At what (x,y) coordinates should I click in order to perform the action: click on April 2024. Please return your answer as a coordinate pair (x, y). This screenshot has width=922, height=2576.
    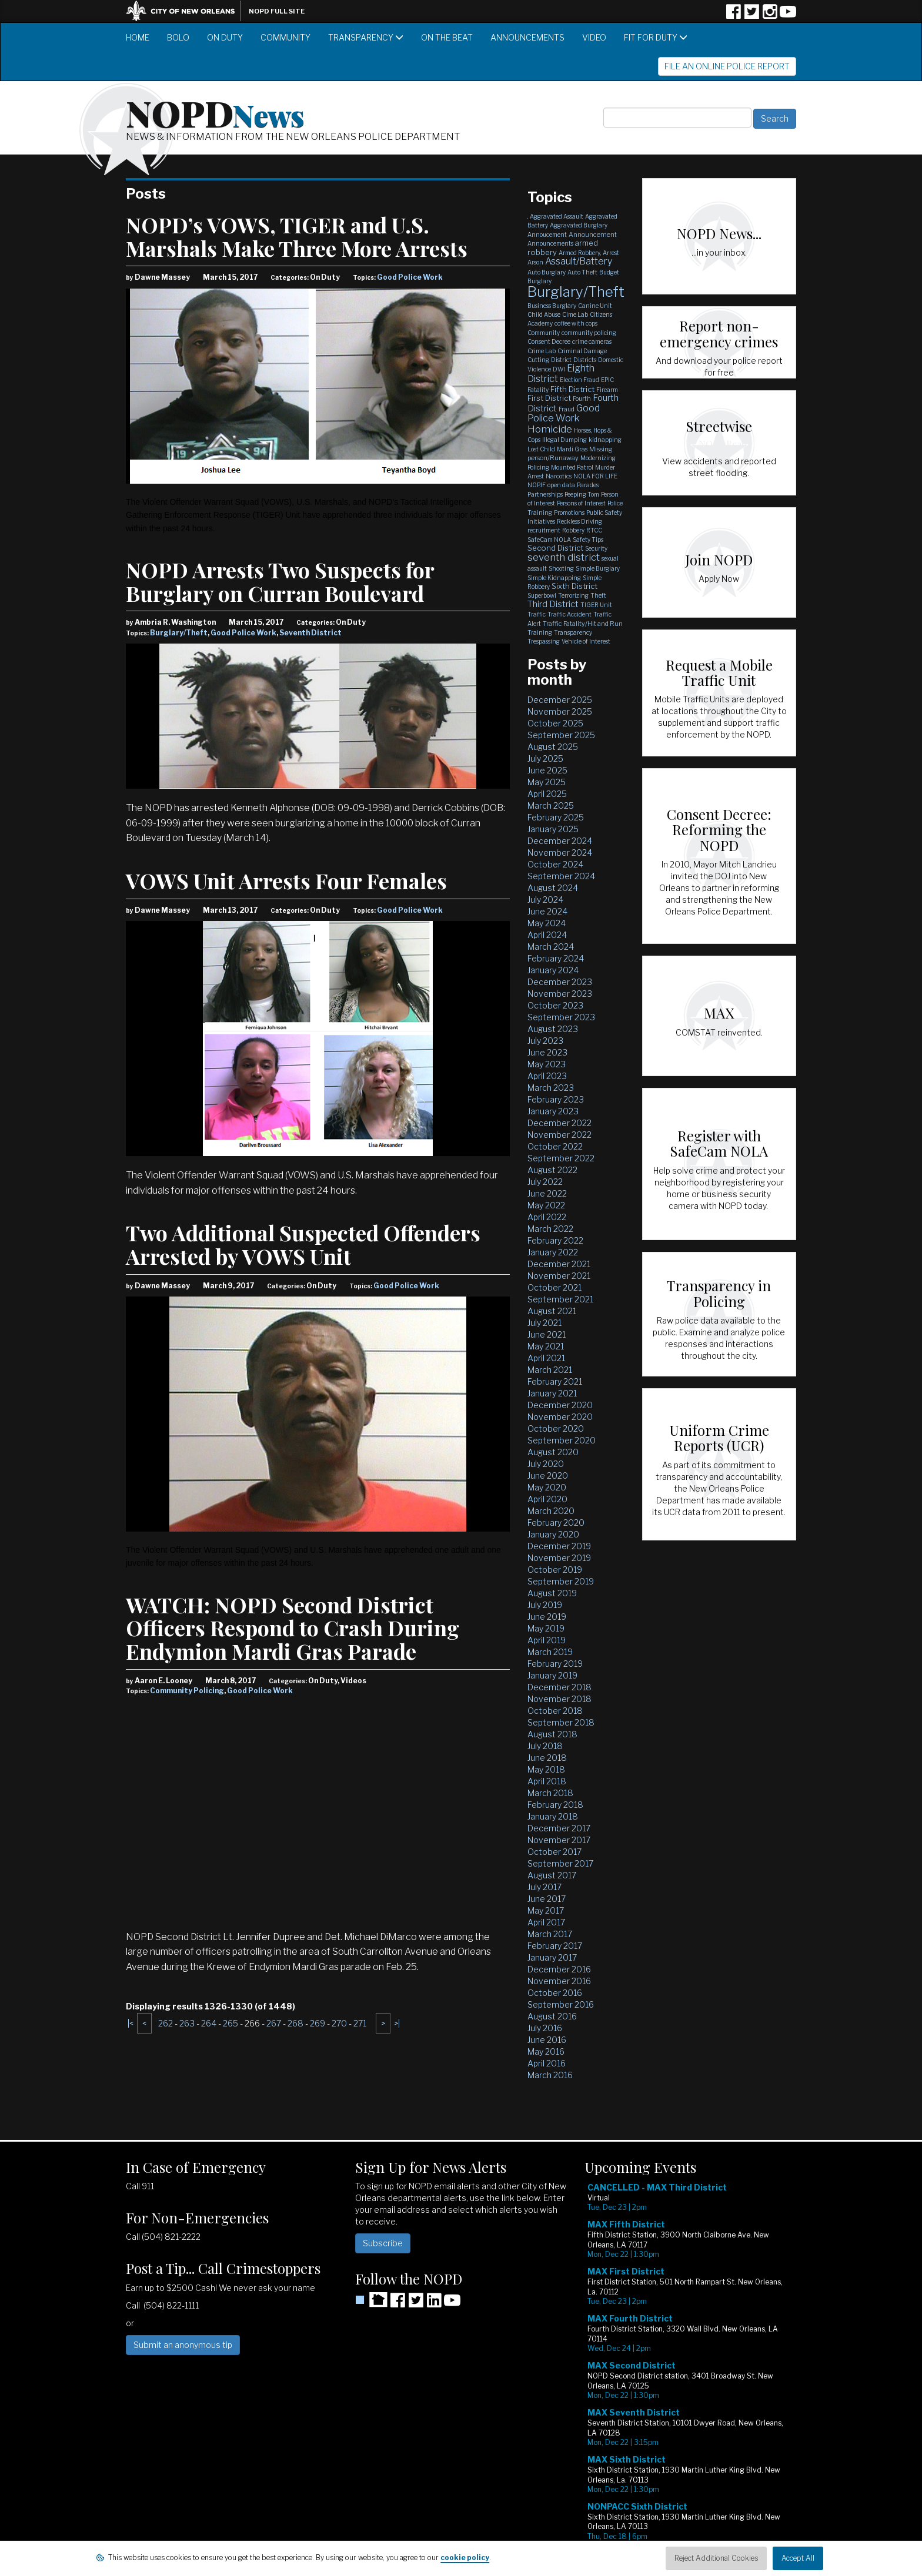
    Looking at the image, I should click on (547, 935).